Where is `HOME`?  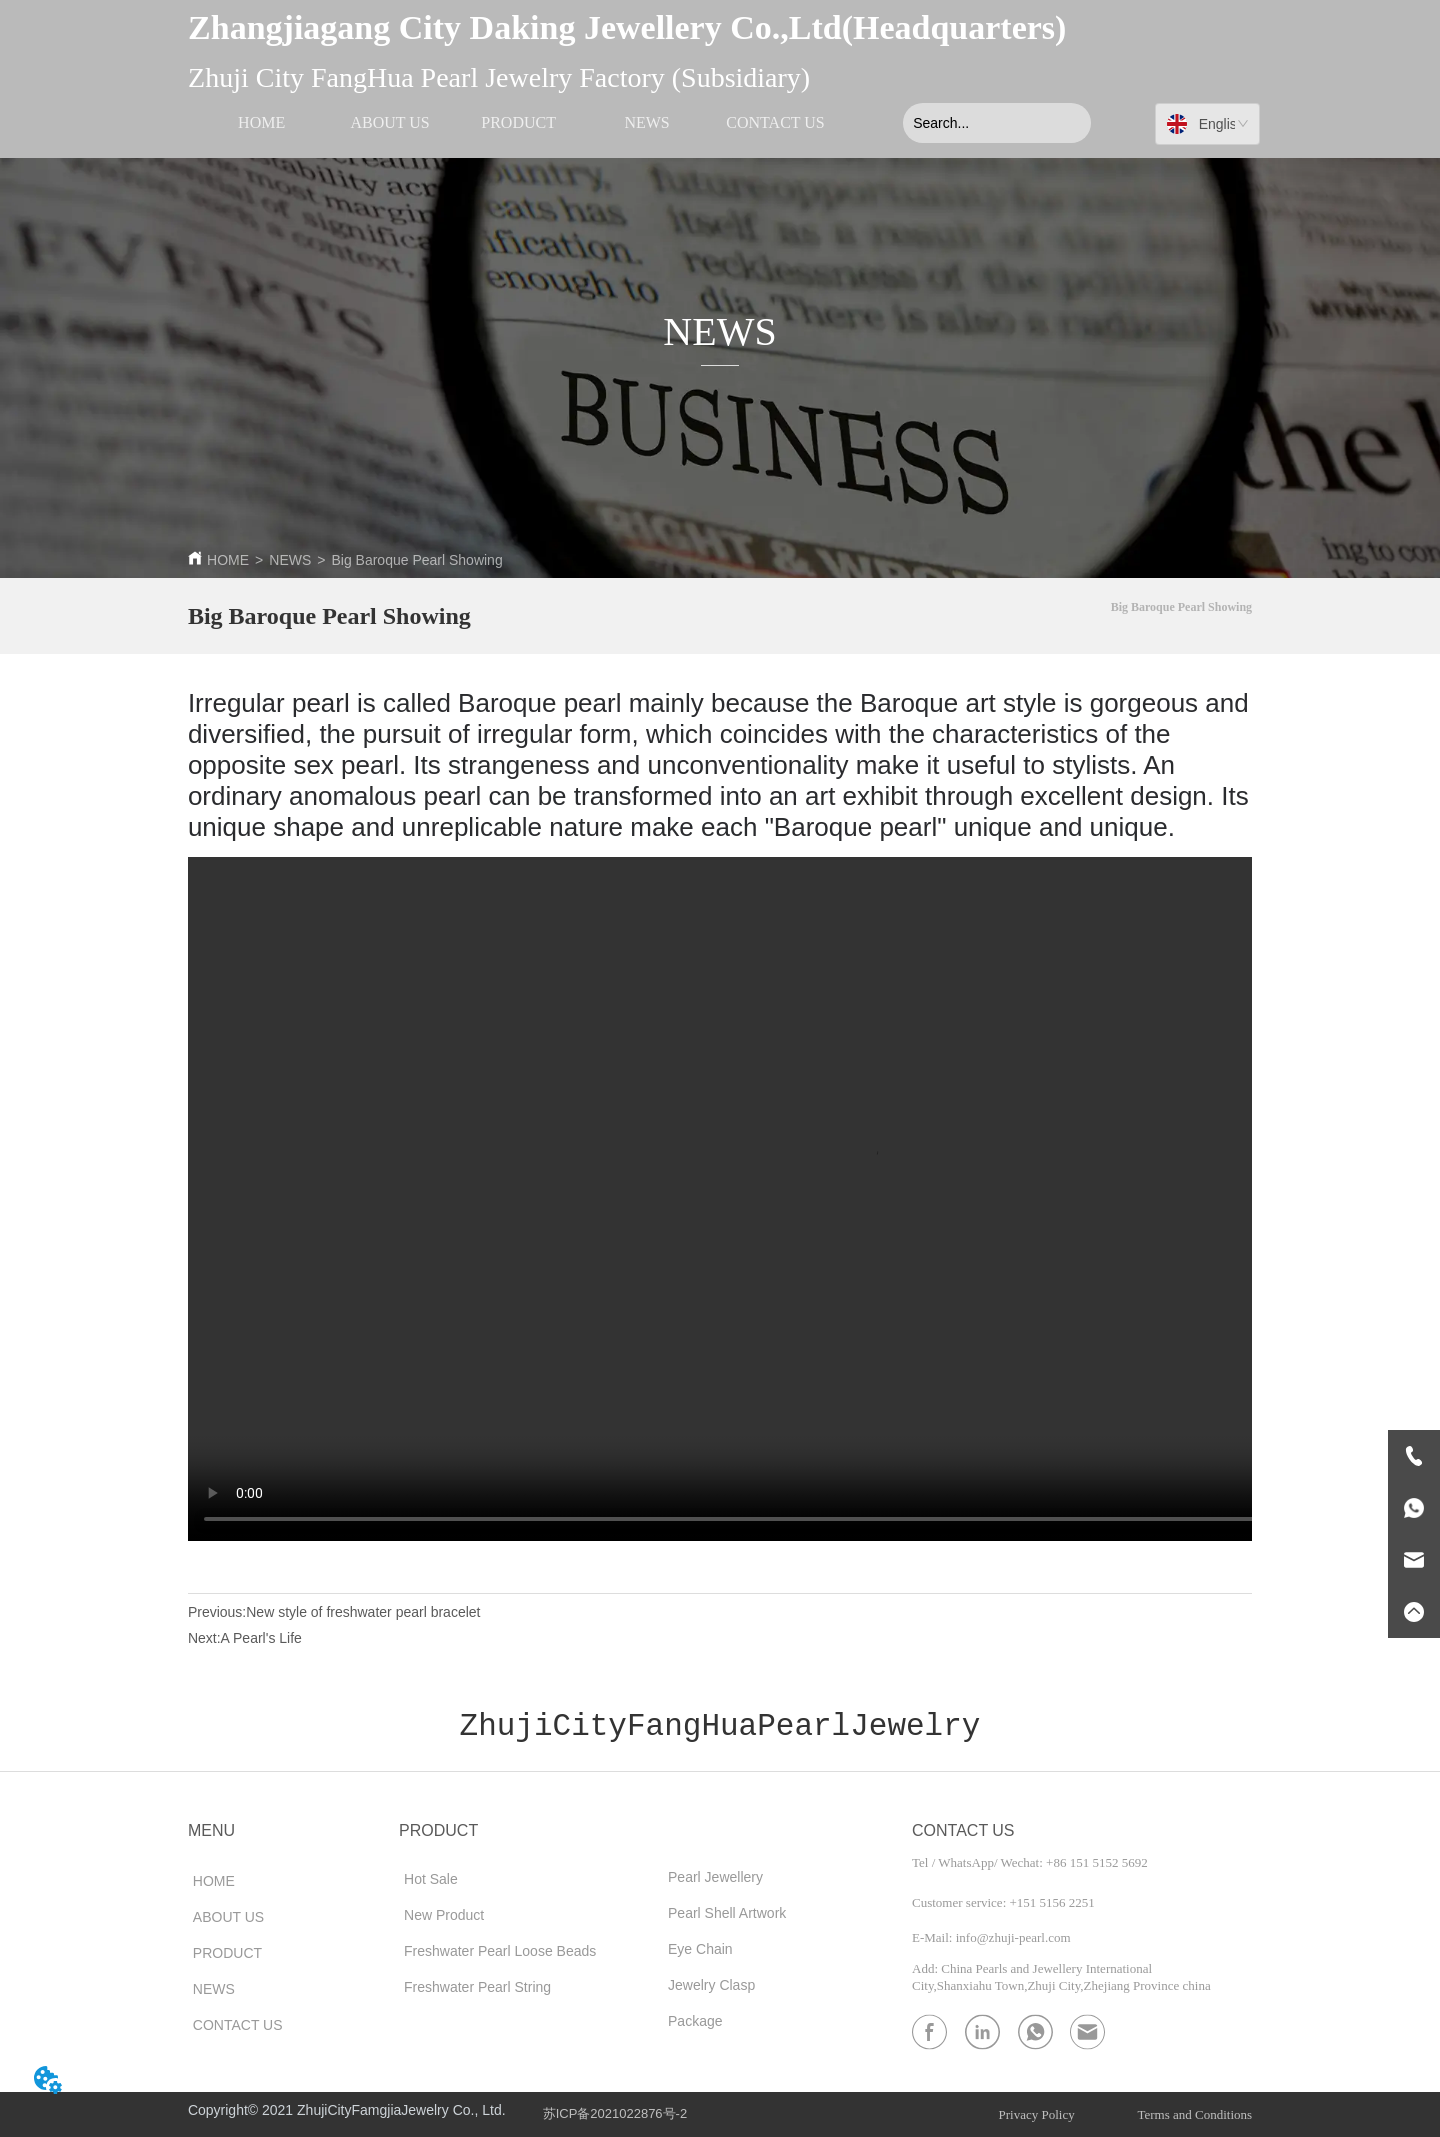 HOME is located at coordinates (228, 560).